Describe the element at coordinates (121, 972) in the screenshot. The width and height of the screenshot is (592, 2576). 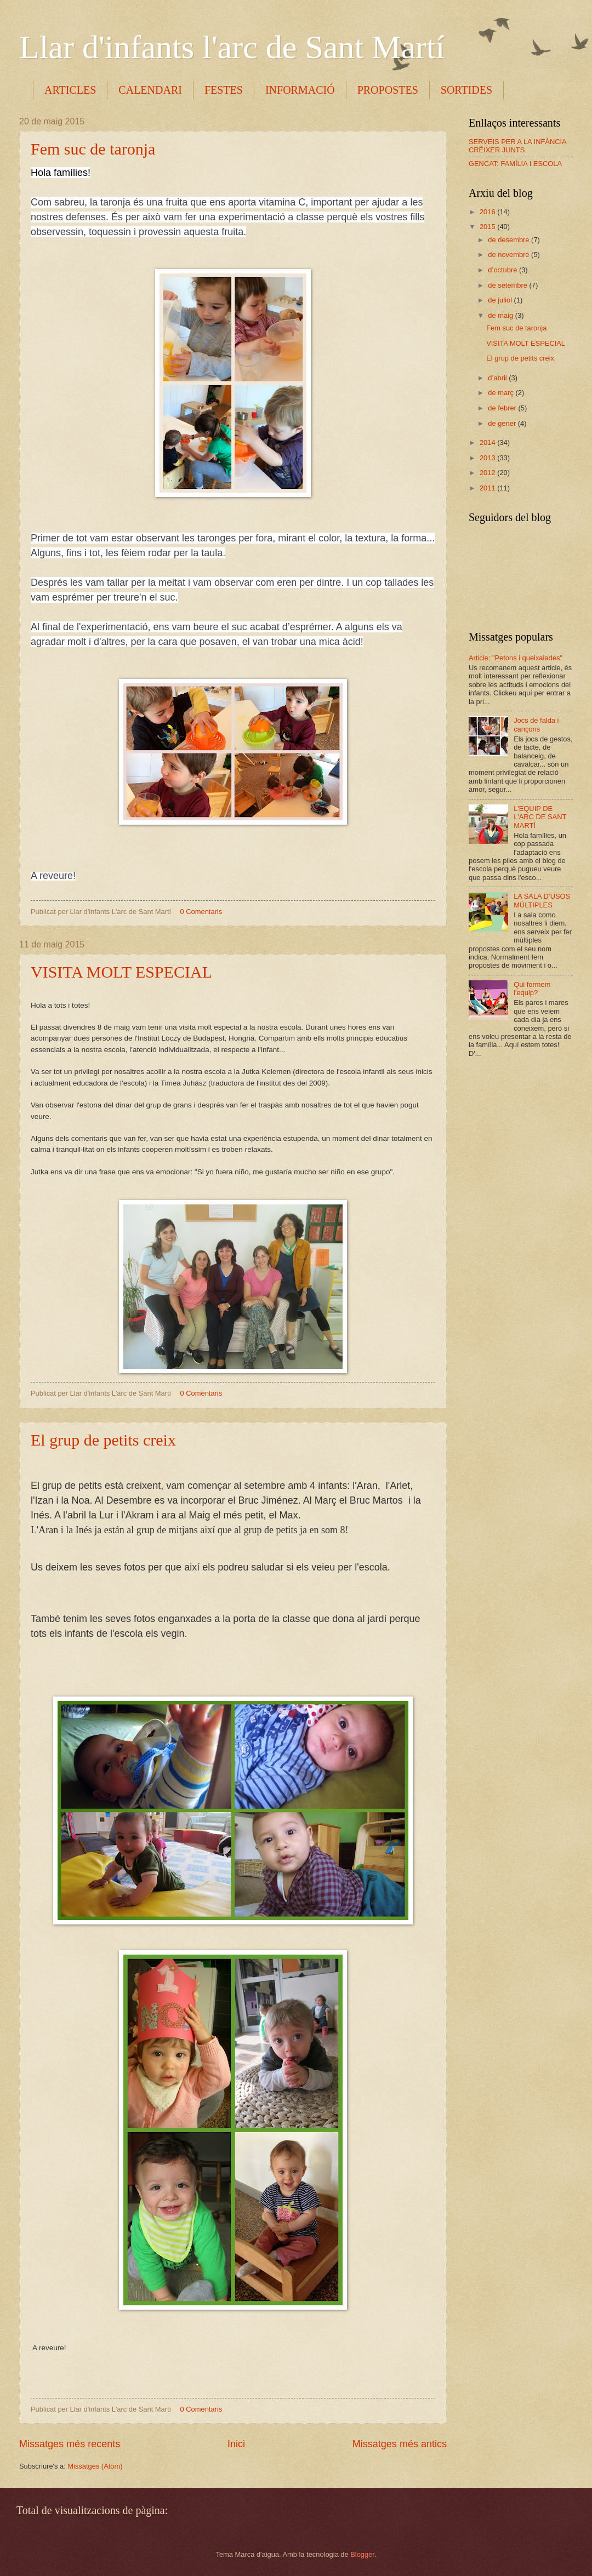
I see `VISITA MOLT ESPECIAL` at that location.